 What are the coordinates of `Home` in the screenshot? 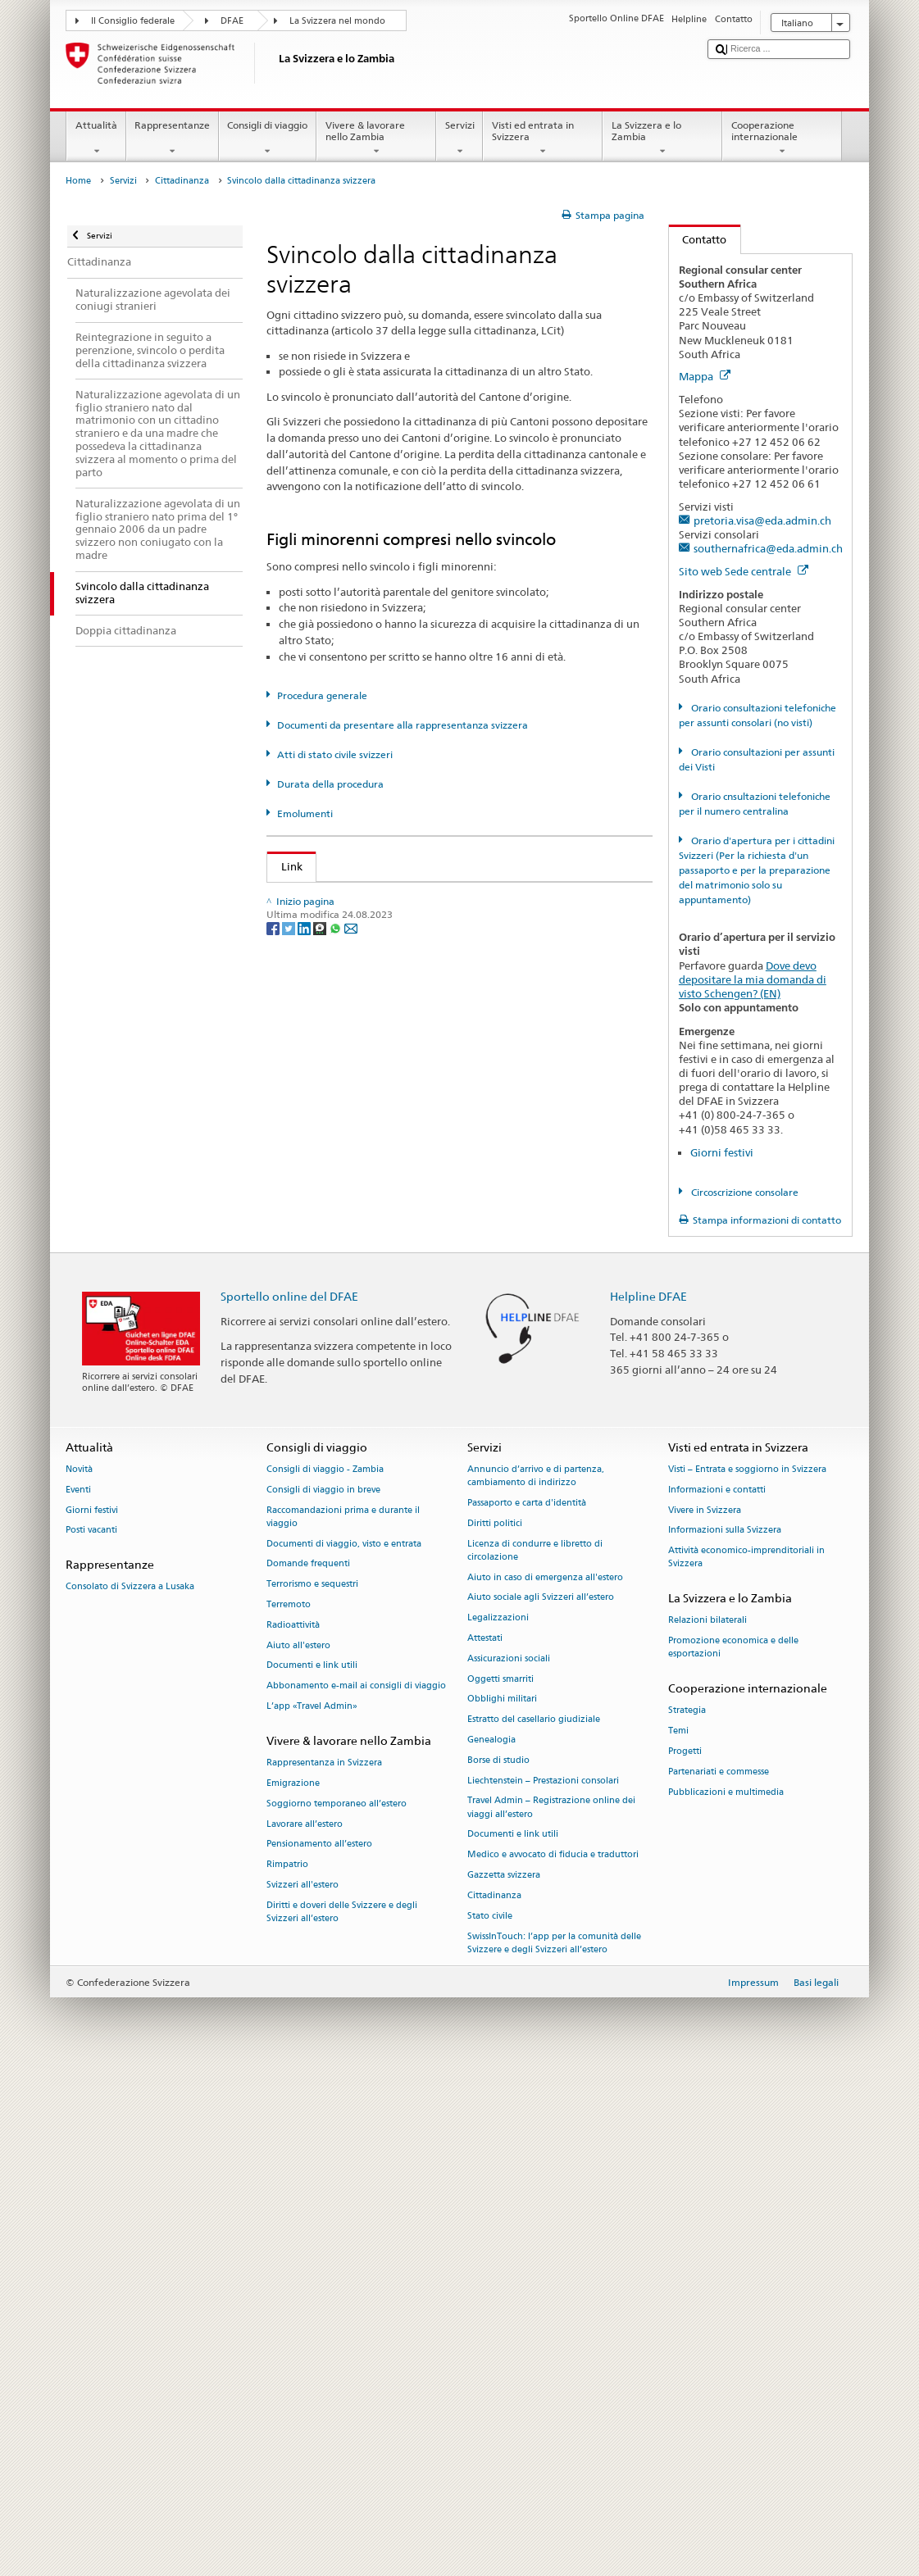 It's located at (78, 180).